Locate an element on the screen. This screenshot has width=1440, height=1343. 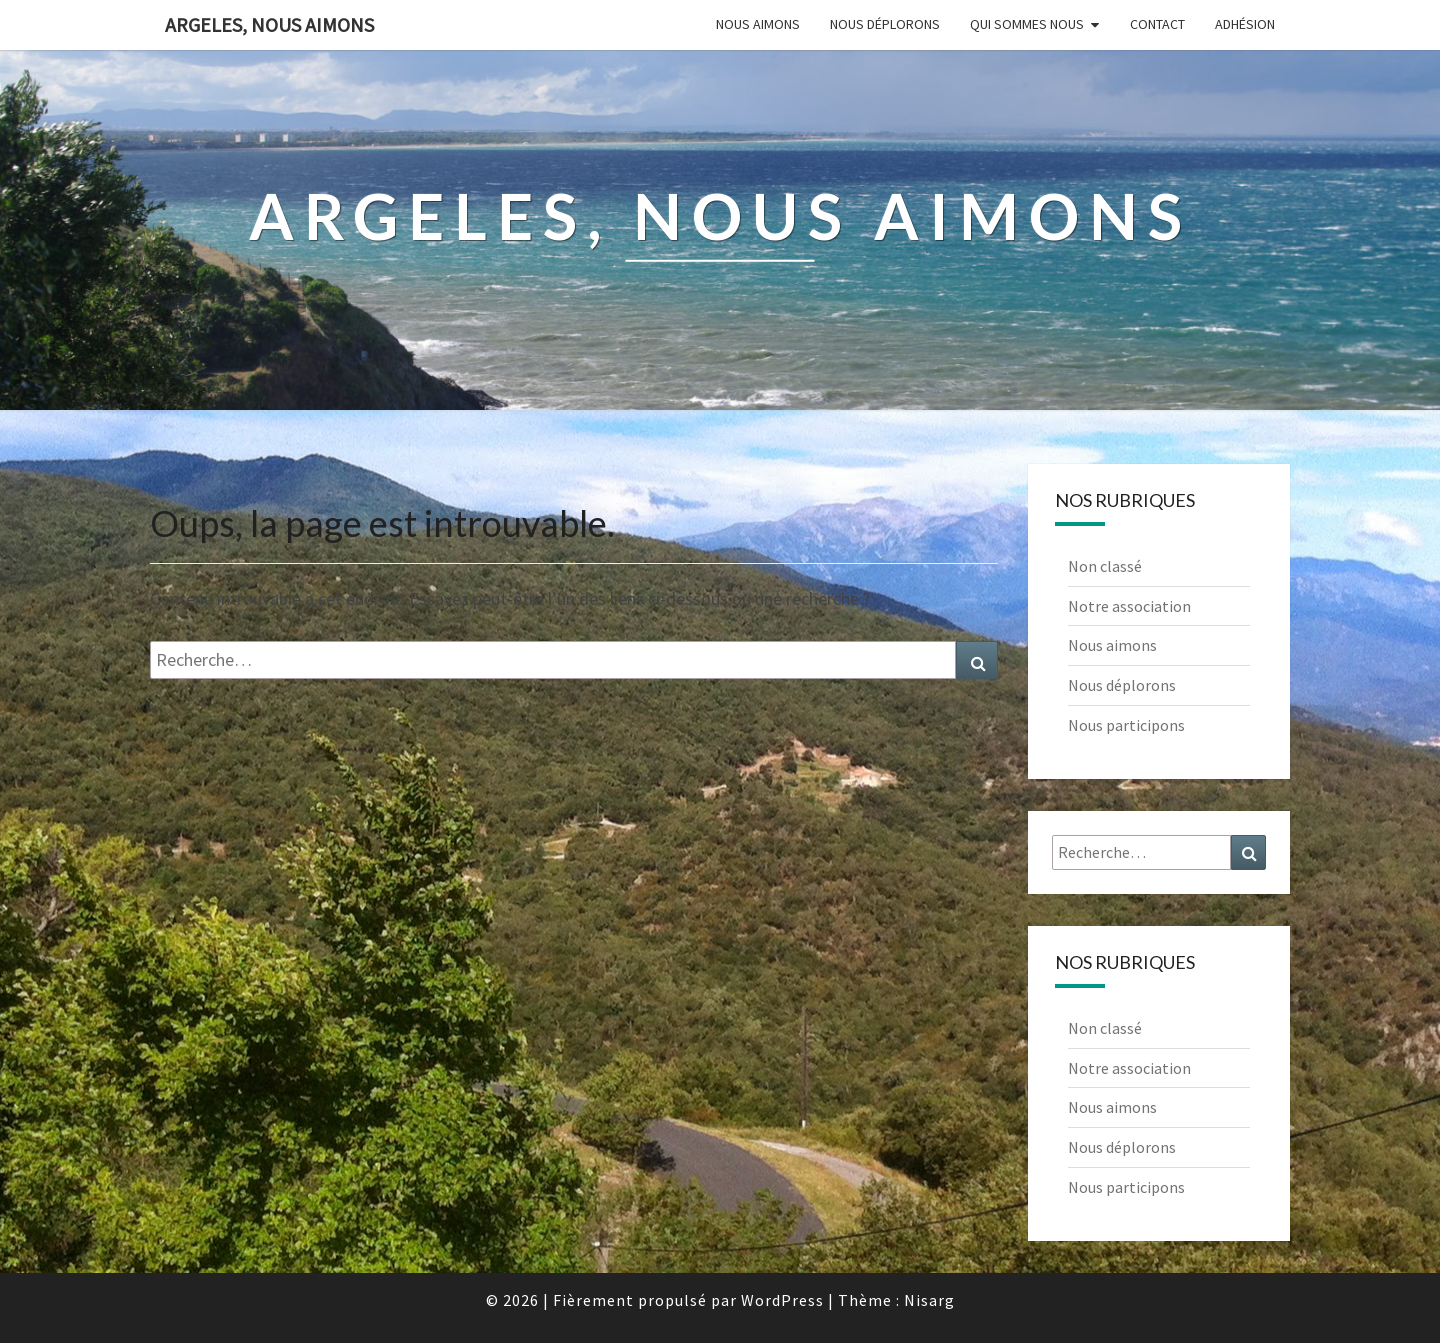
Nous déplorons is located at coordinates (885, 24).